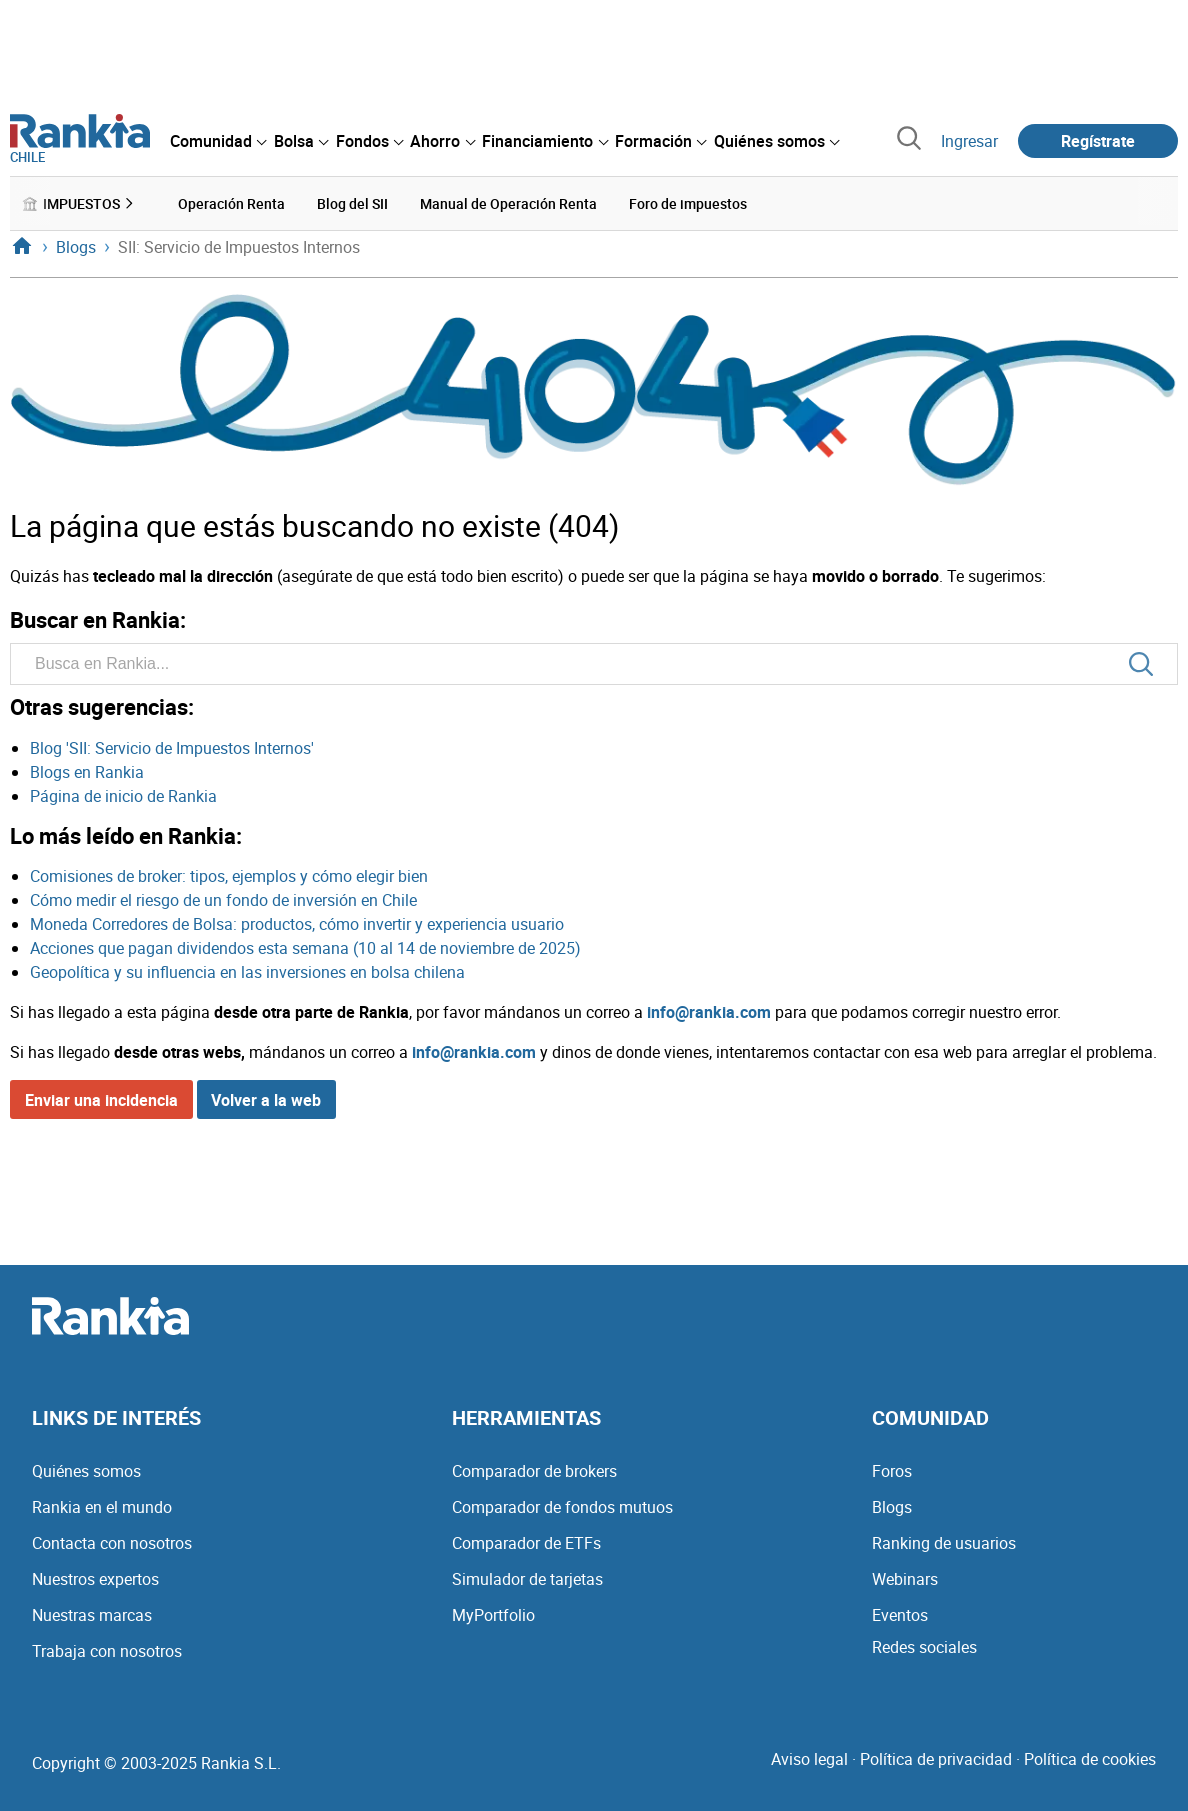  What do you see at coordinates (526, 1543) in the screenshot?
I see `Comparador de ETFs` at bounding box center [526, 1543].